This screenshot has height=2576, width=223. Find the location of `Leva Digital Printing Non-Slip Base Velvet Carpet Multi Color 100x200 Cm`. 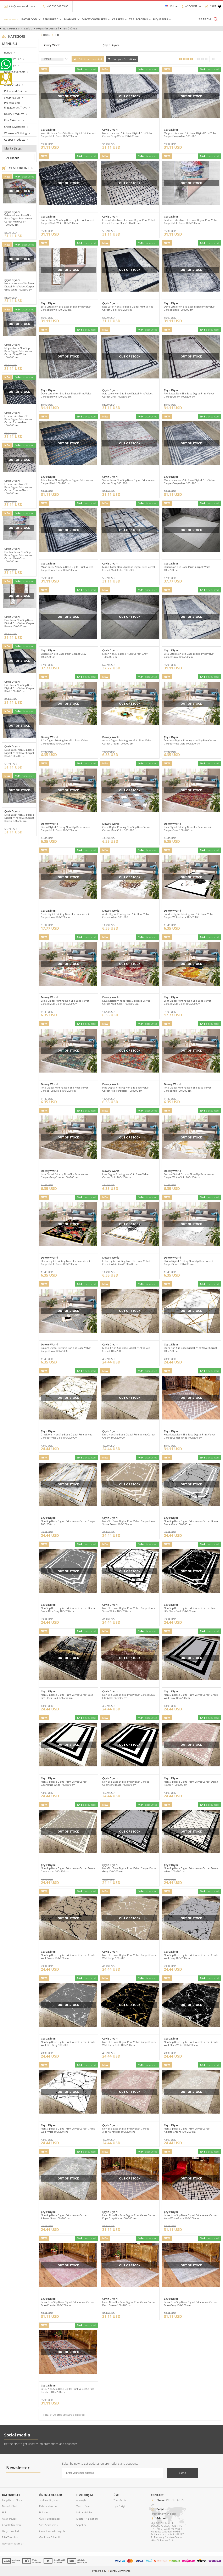

Leva Digital Printing Non-Slip Base Velvet Carpet Multi Color 100x200 Cm is located at coordinates (126, 1002).